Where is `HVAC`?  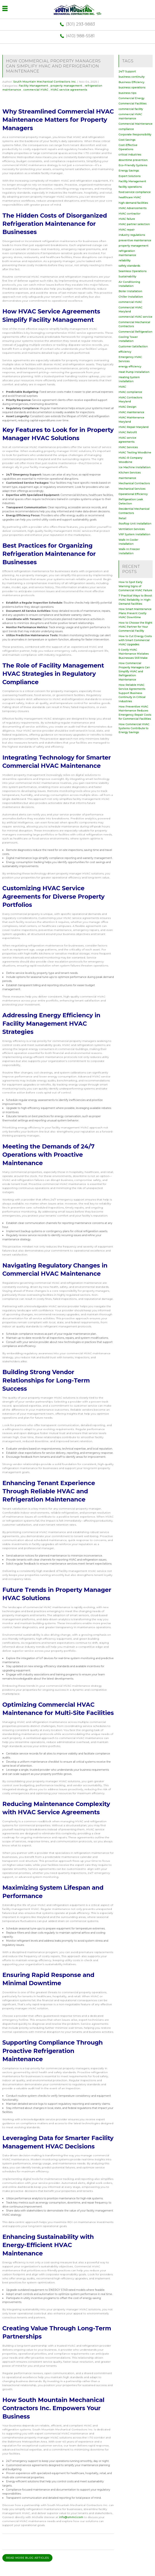
HVAC is located at coordinates (122, 386).